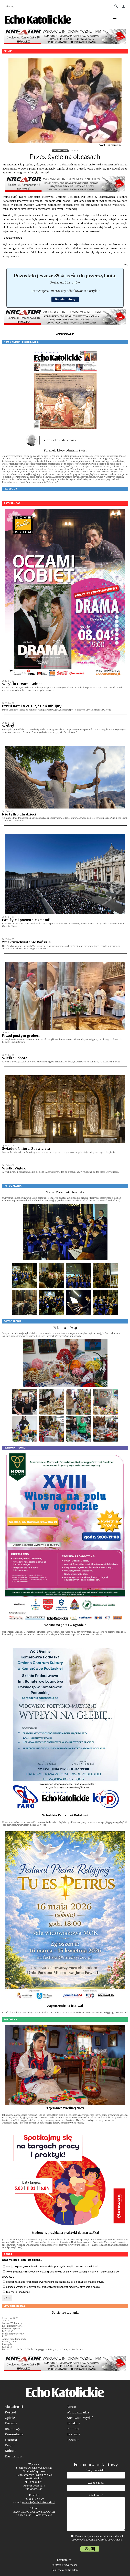 Image resolution: width=130 pixels, height=2576 pixels. What do you see at coordinates (14, 1058) in the screenshot?
I see `Wielka Sobota` at bounding box center [14, 1058].